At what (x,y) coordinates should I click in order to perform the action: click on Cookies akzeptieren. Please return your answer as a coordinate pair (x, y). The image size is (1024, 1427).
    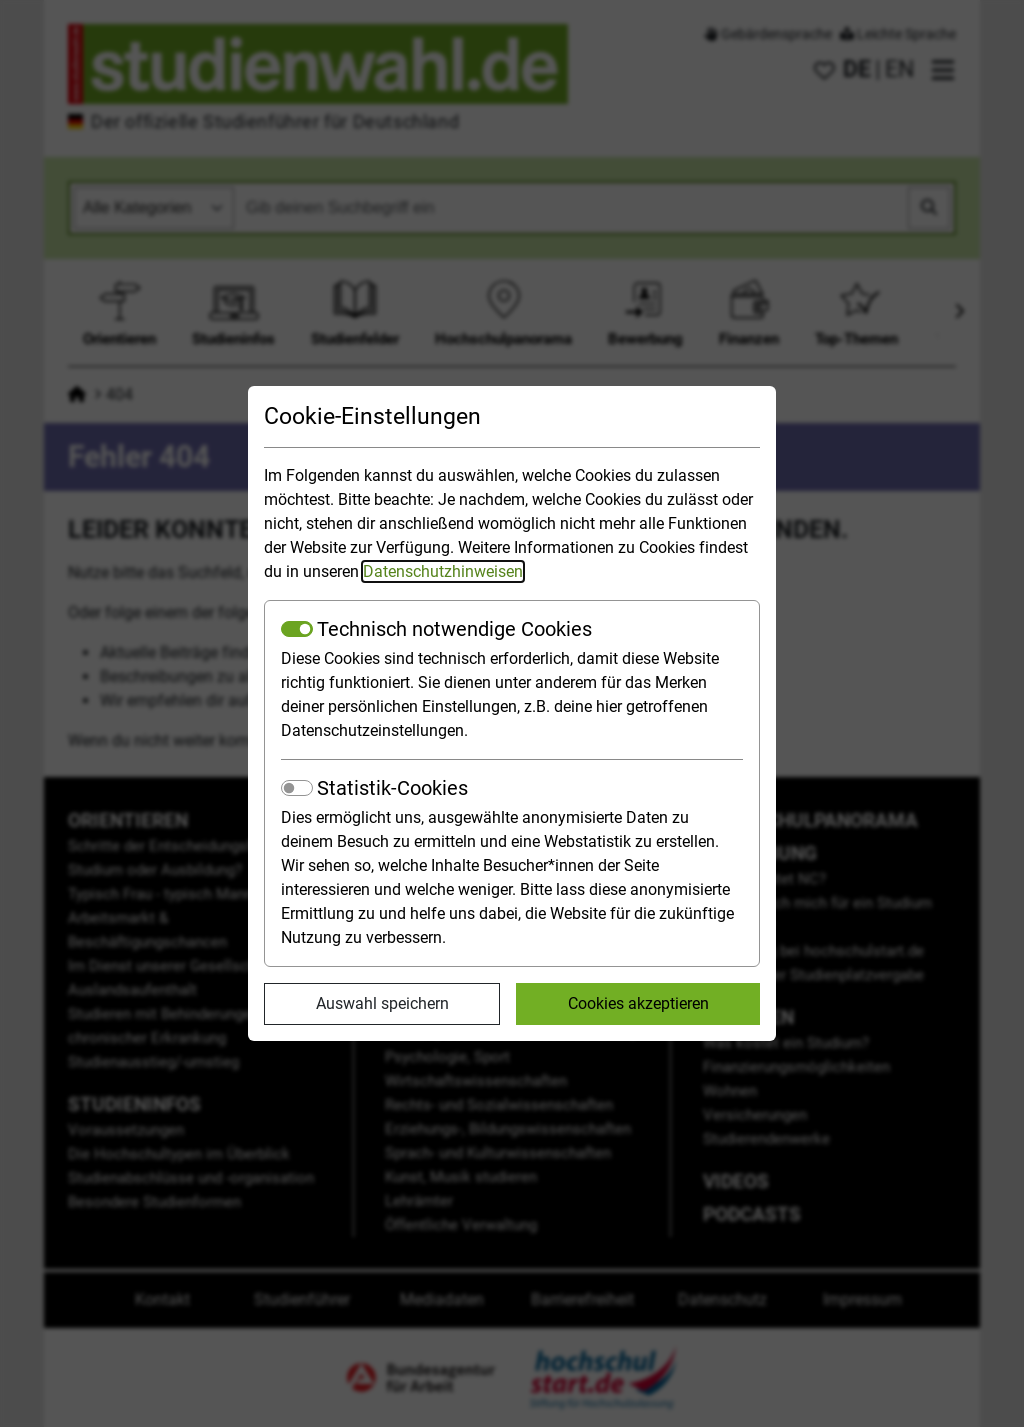
    Looking at the image, I should click on (638, 1003).